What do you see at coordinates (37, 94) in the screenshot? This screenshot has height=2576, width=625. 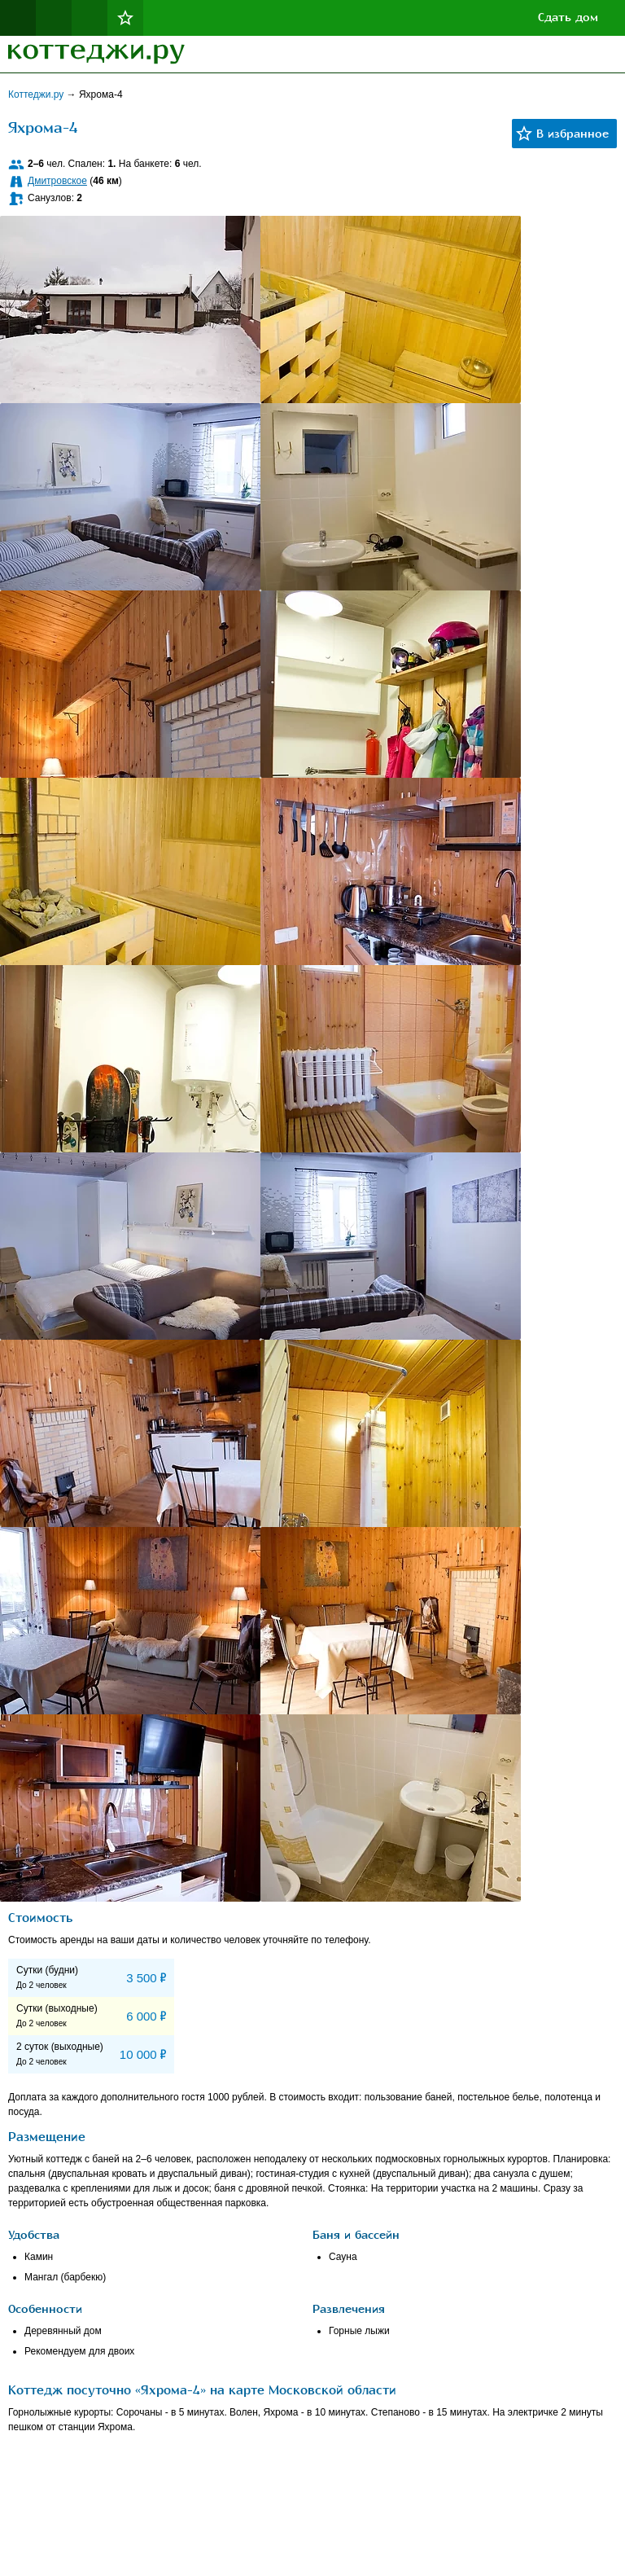 I see `Коттеджи.ру` at bounding box center [37, 94].